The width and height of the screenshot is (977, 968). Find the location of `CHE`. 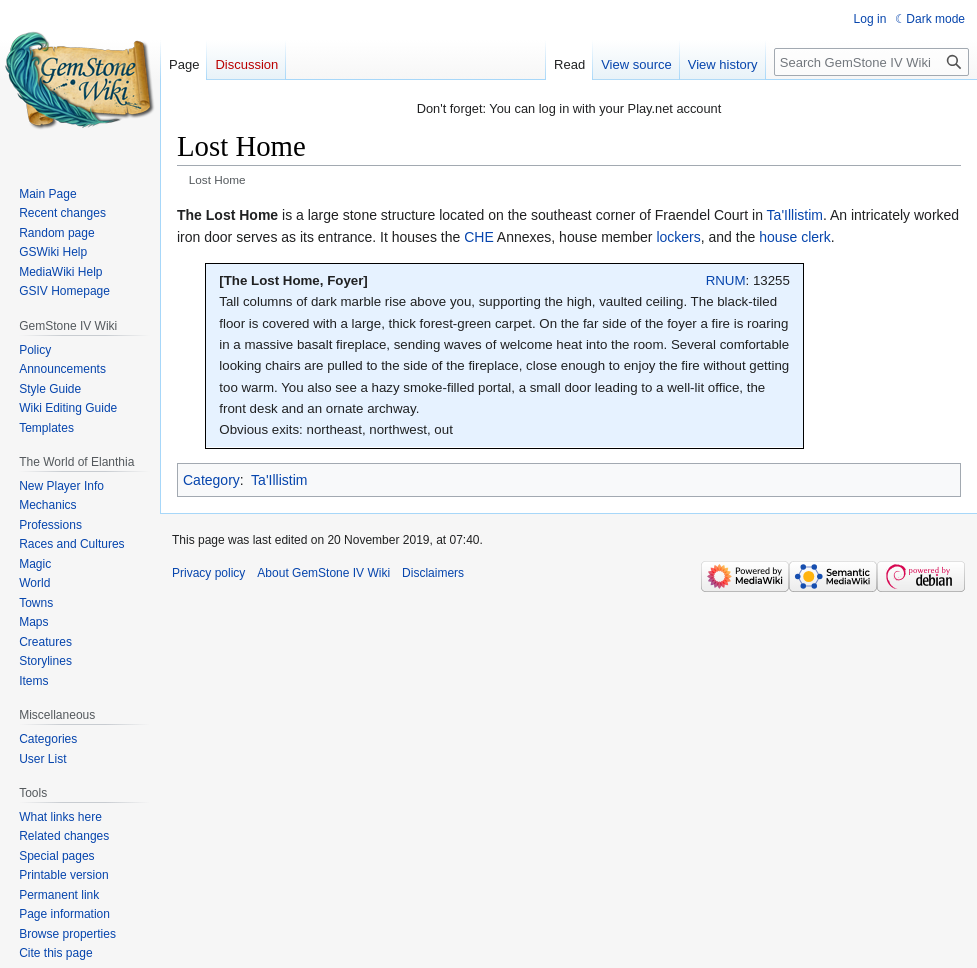

CHE is located at coordinates (479, 237).